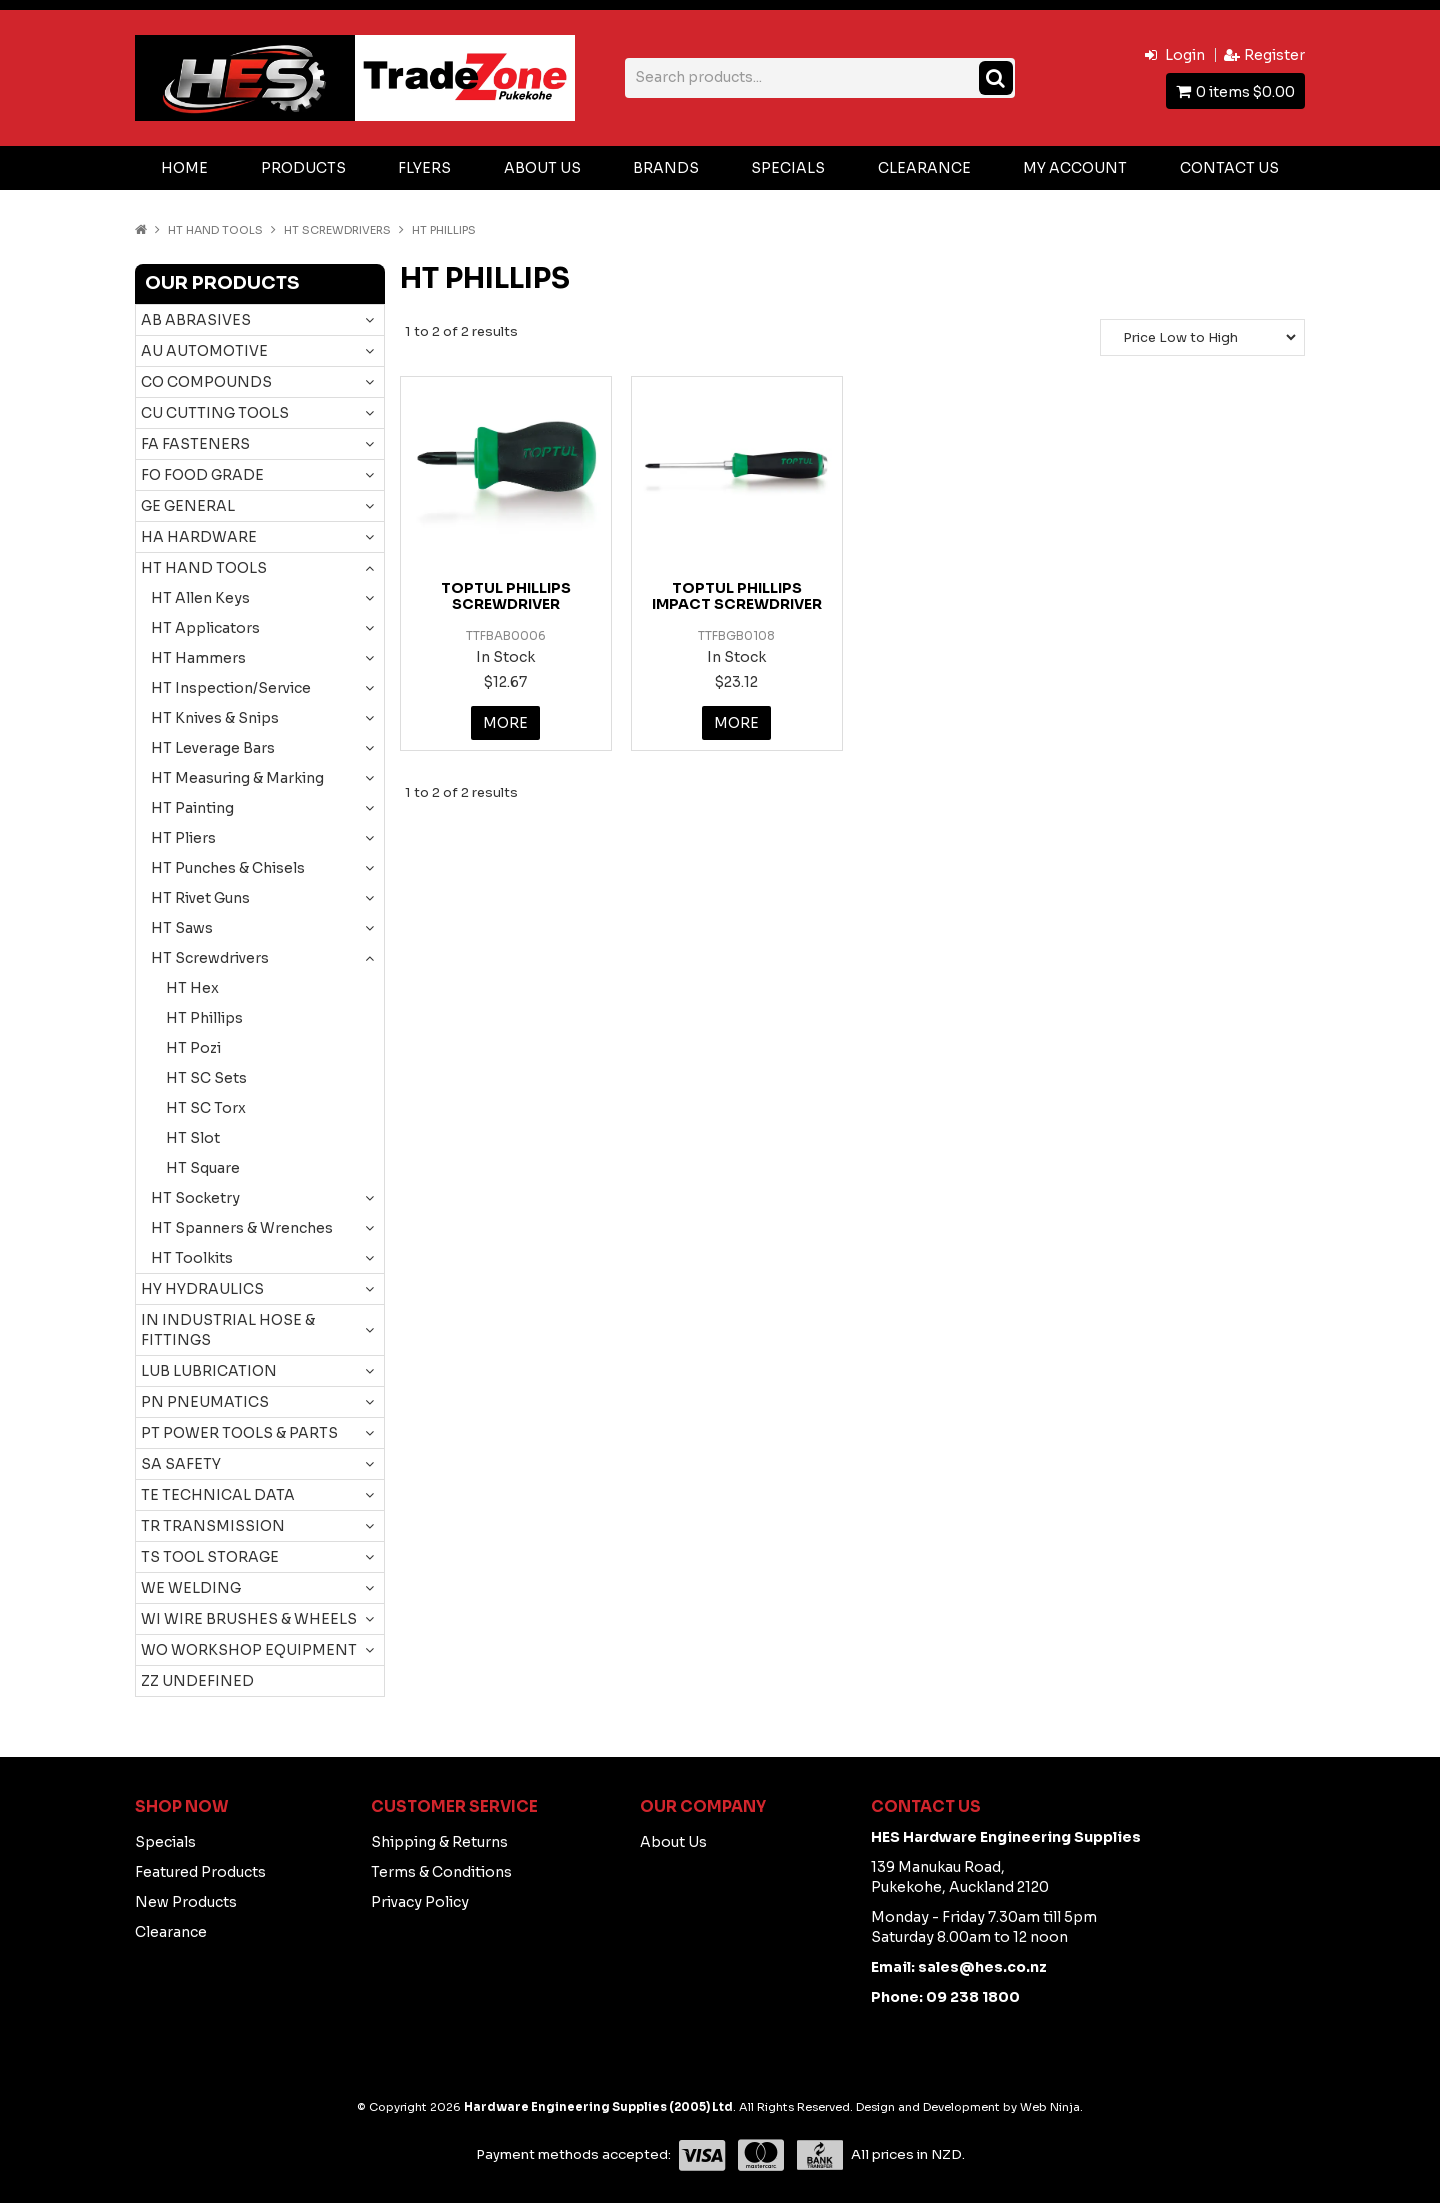  I want to click on Contact Us, so click(1229, 168).